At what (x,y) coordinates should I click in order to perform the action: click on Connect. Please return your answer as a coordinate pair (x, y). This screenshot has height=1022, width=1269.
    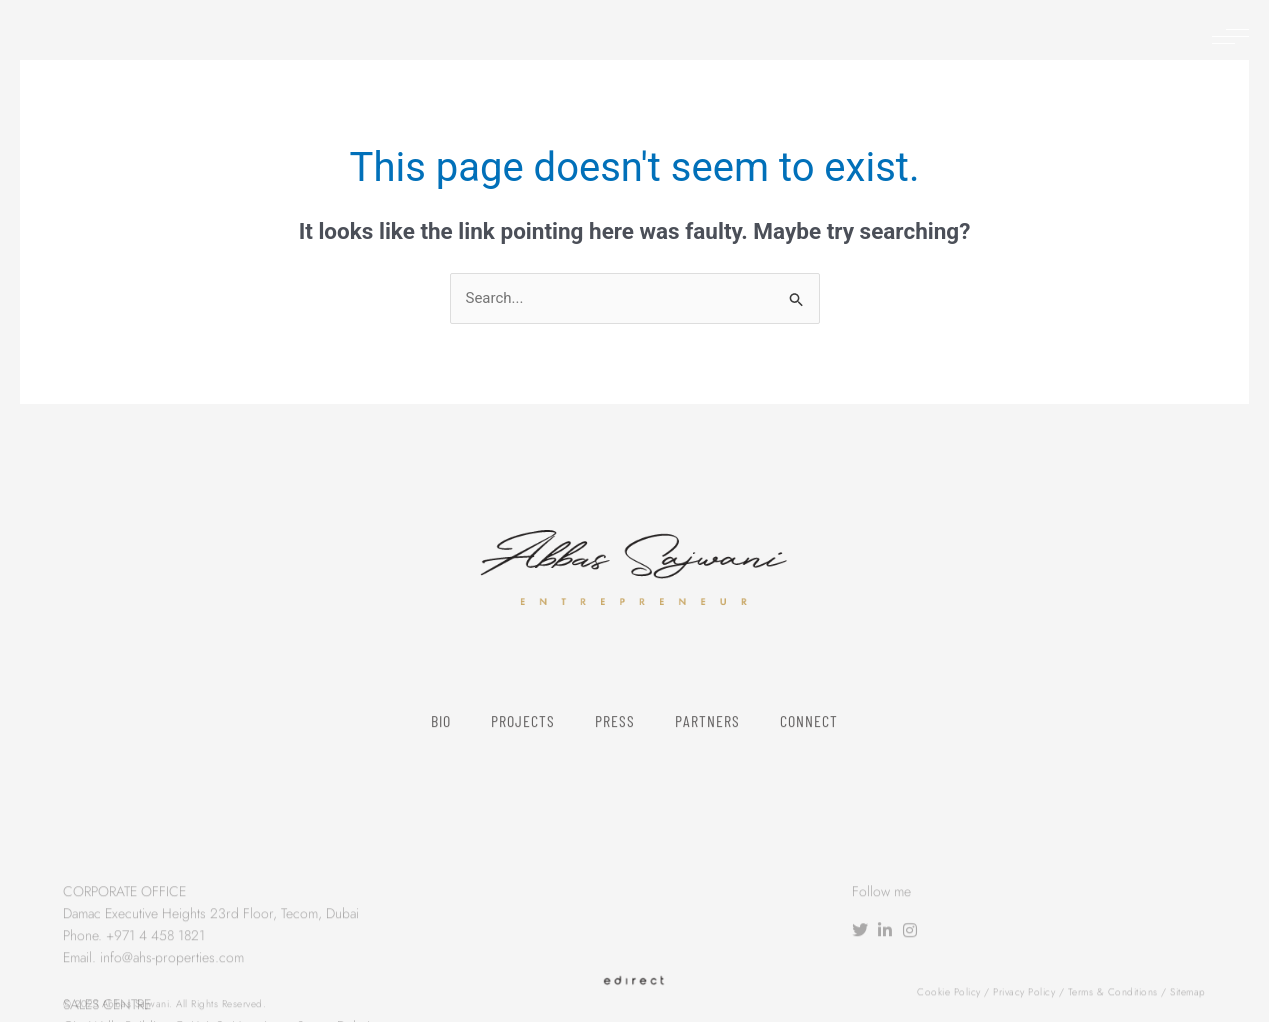
    Looking at the image, I should click on (809, 736).